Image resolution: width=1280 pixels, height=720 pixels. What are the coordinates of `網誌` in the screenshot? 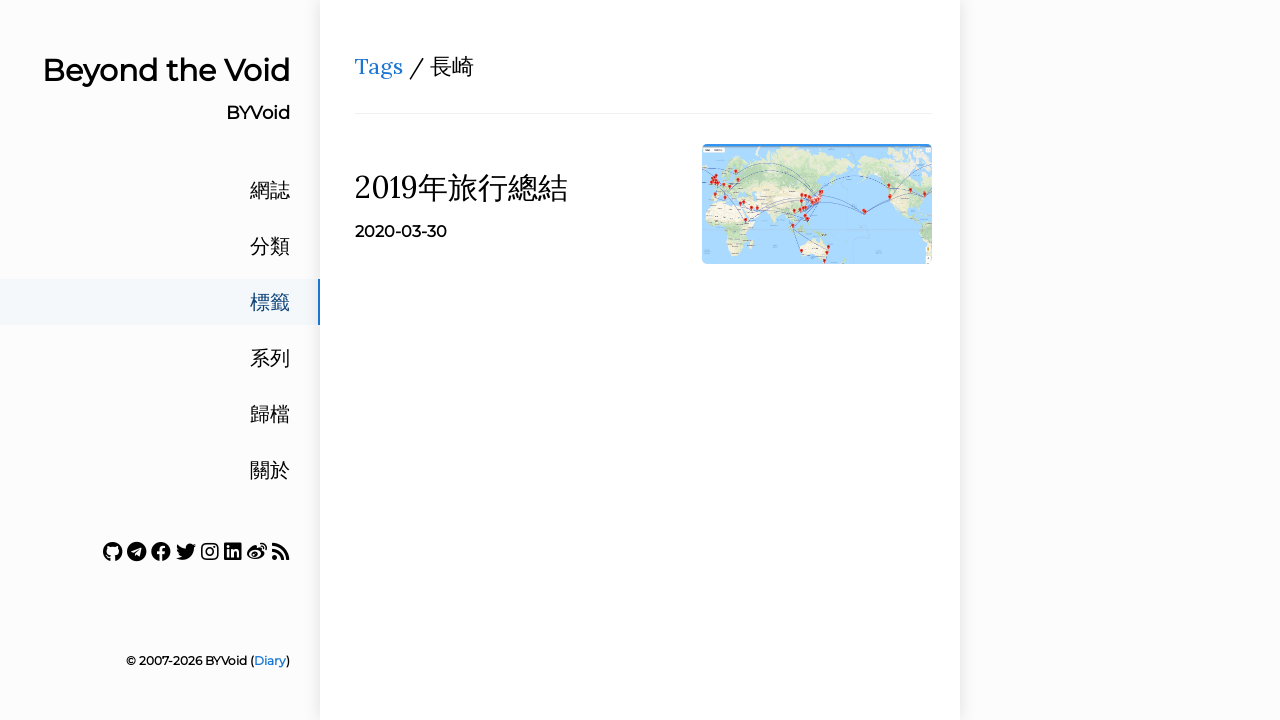 It's located at (270, 190).